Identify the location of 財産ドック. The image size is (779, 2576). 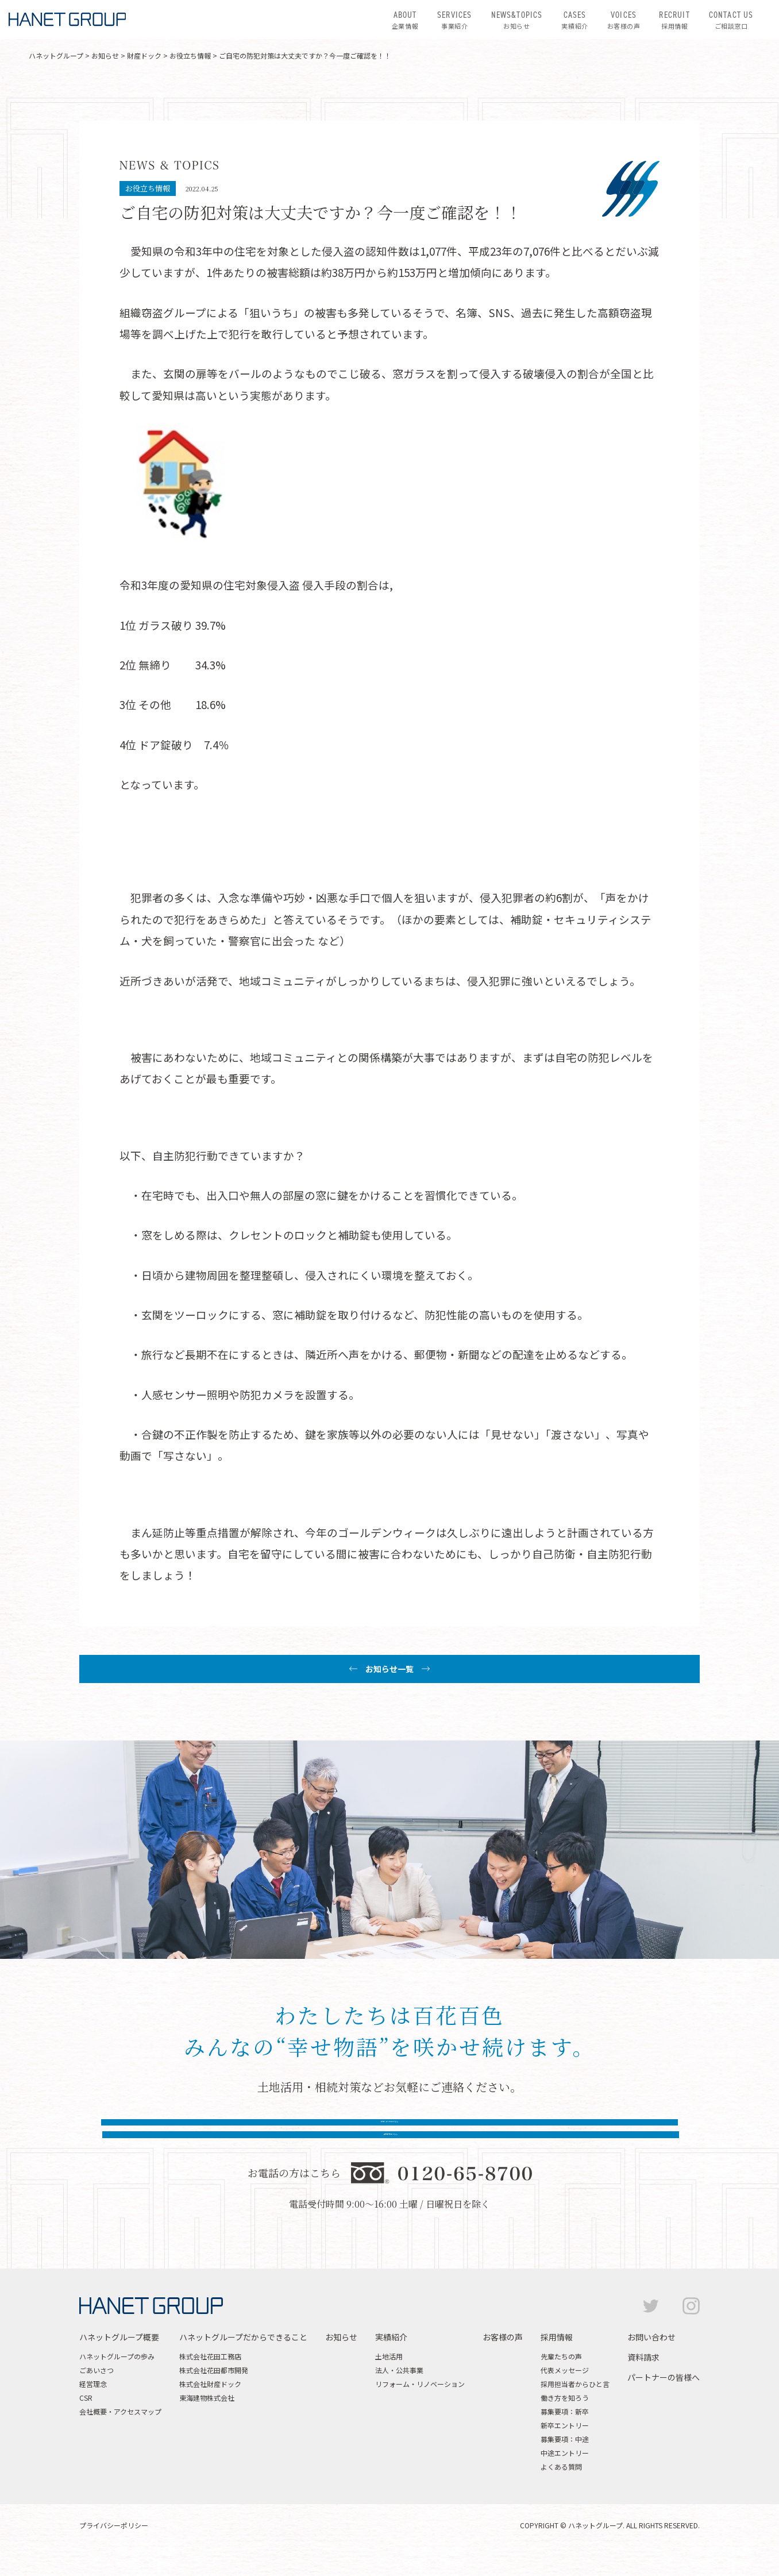
(144, 55).